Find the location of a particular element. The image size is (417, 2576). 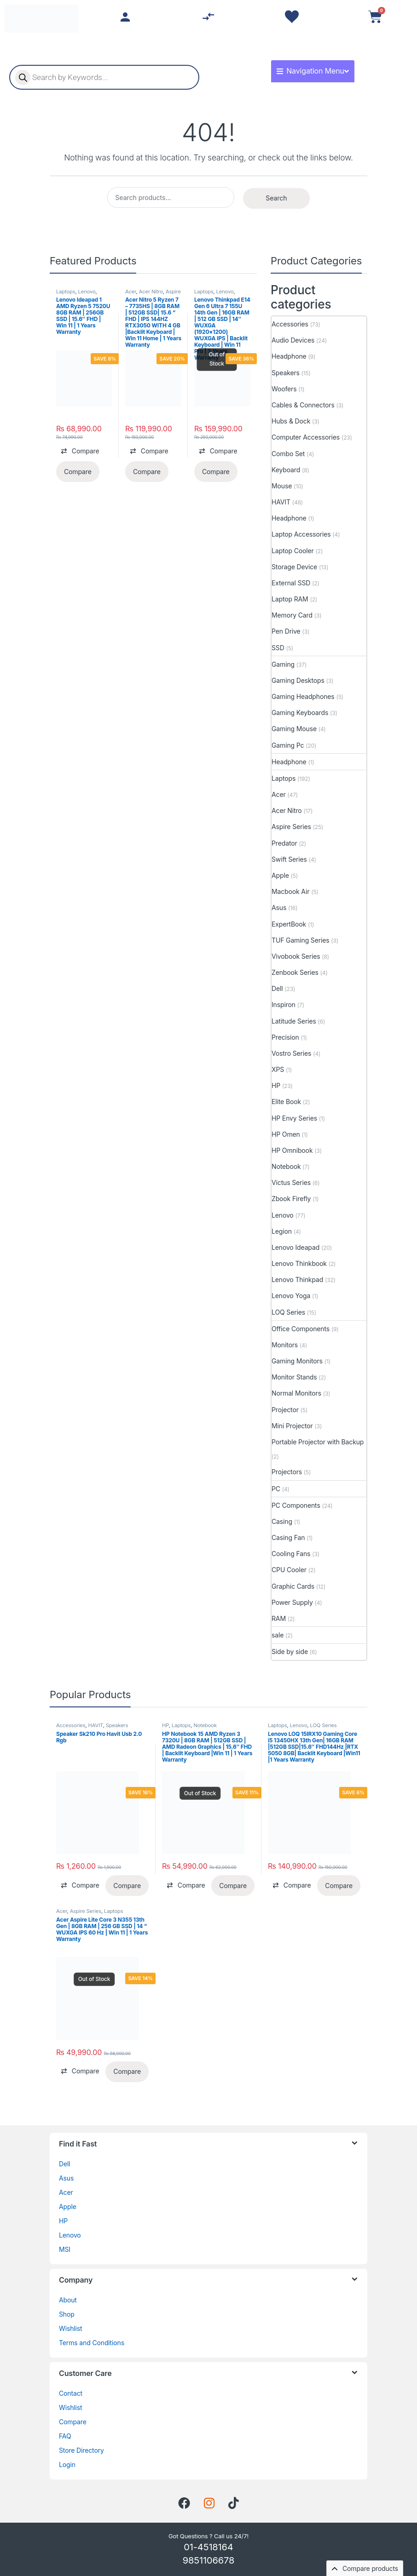

External SSD is located at coordinates (291, 583).